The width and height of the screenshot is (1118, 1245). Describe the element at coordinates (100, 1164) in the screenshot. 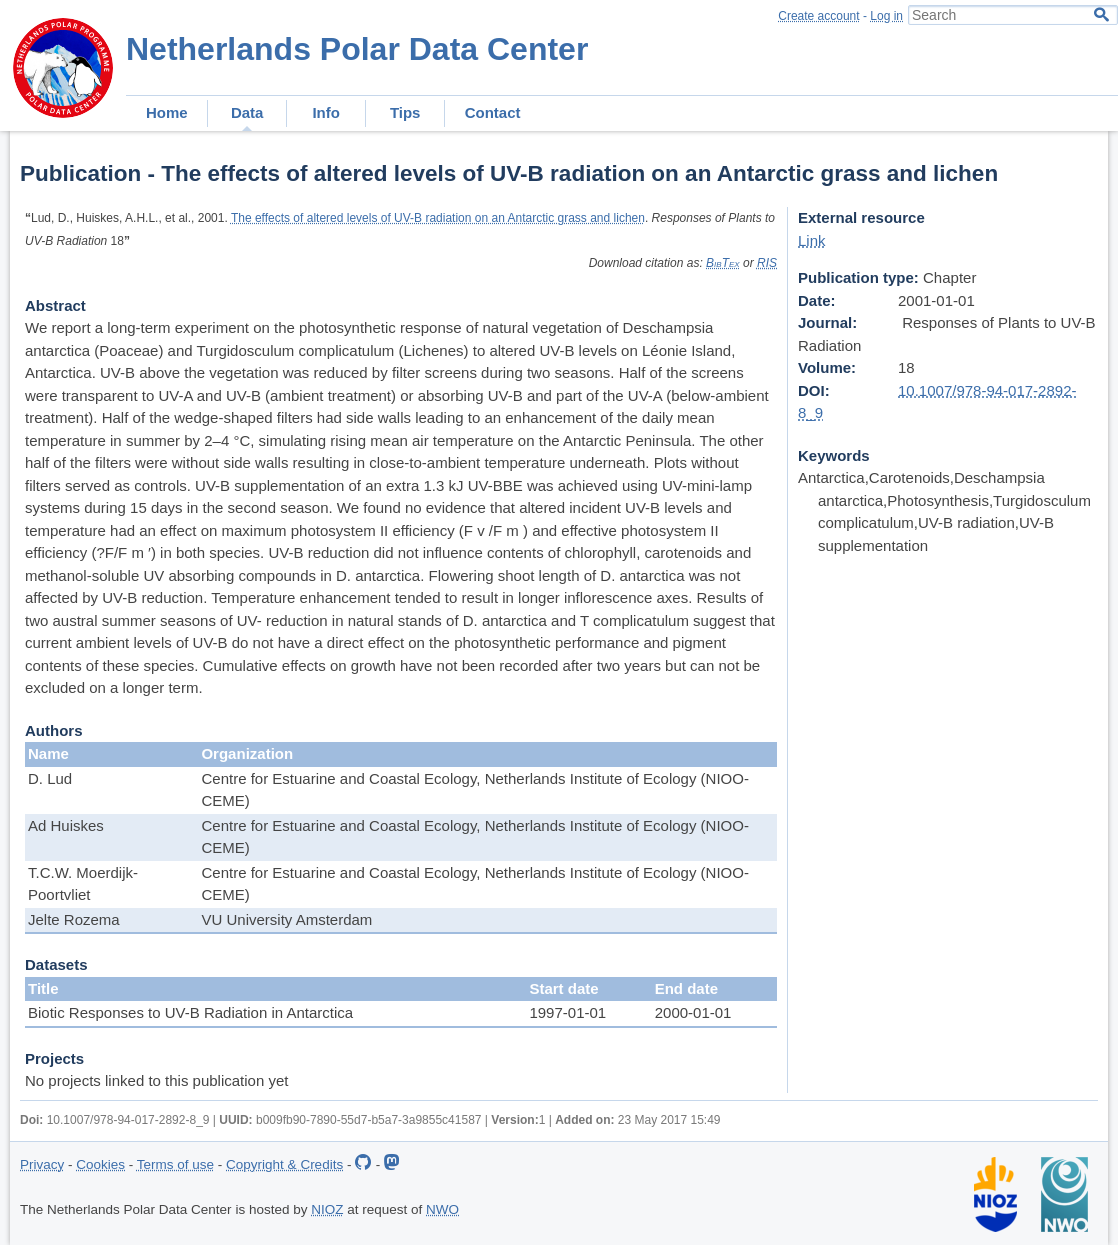

I see `Cookies` at that location.